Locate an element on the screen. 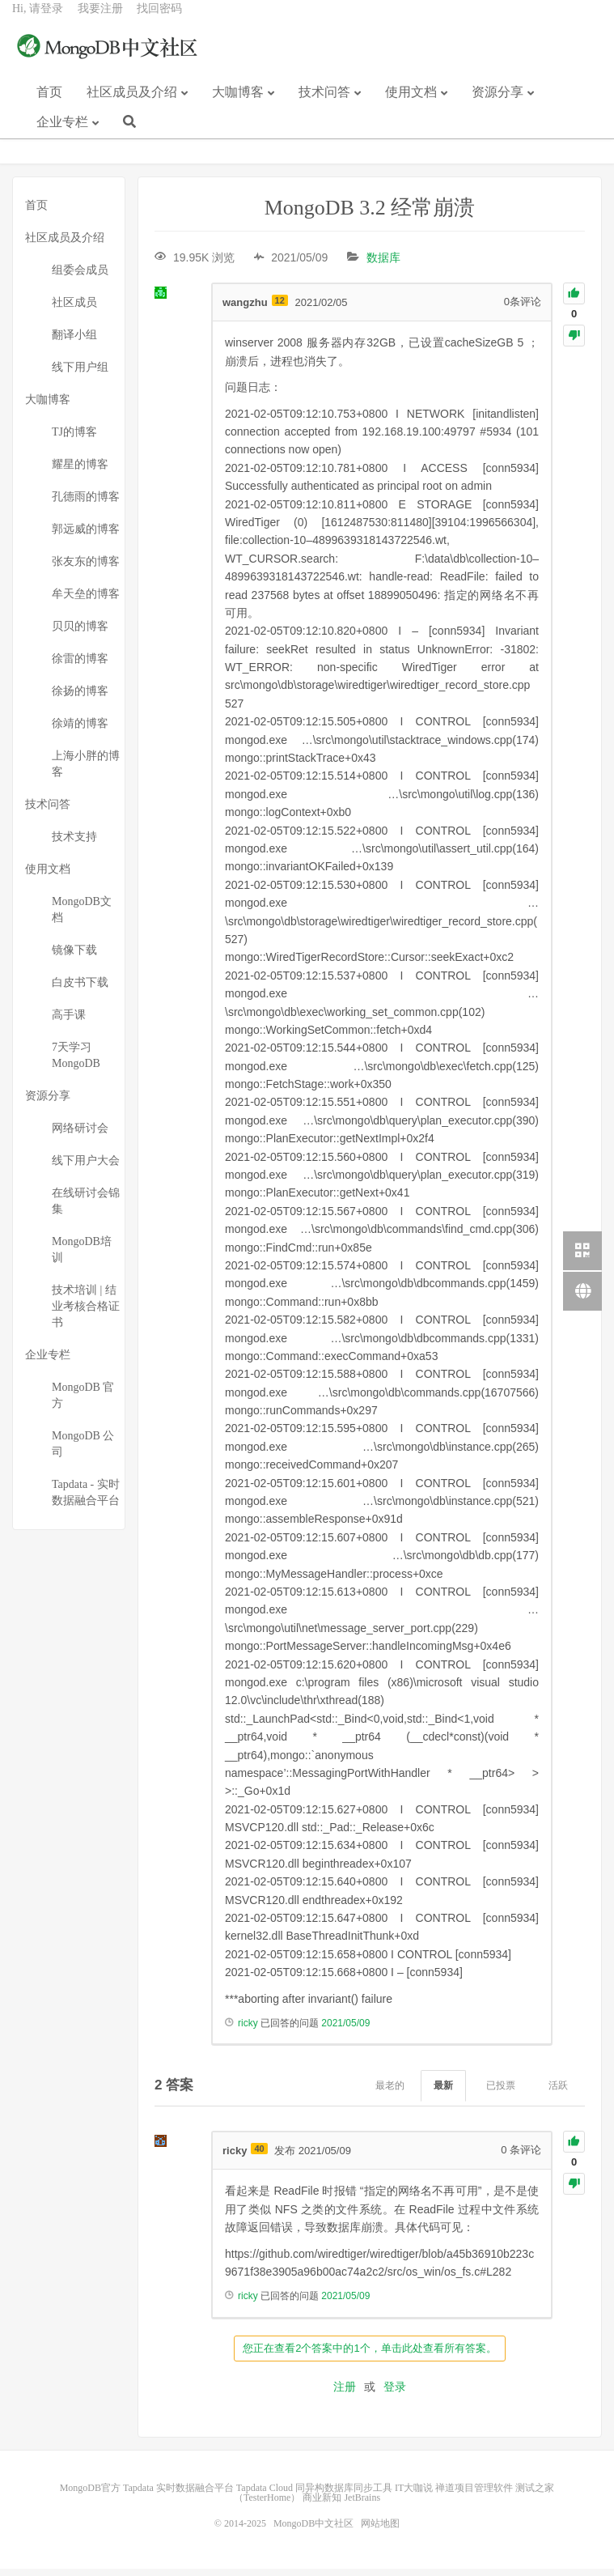 The width and height of the screenshot is (614, 2576). Tapdata Cloud 同异构数据库同步工具 is located at coordinates (314, 2495).